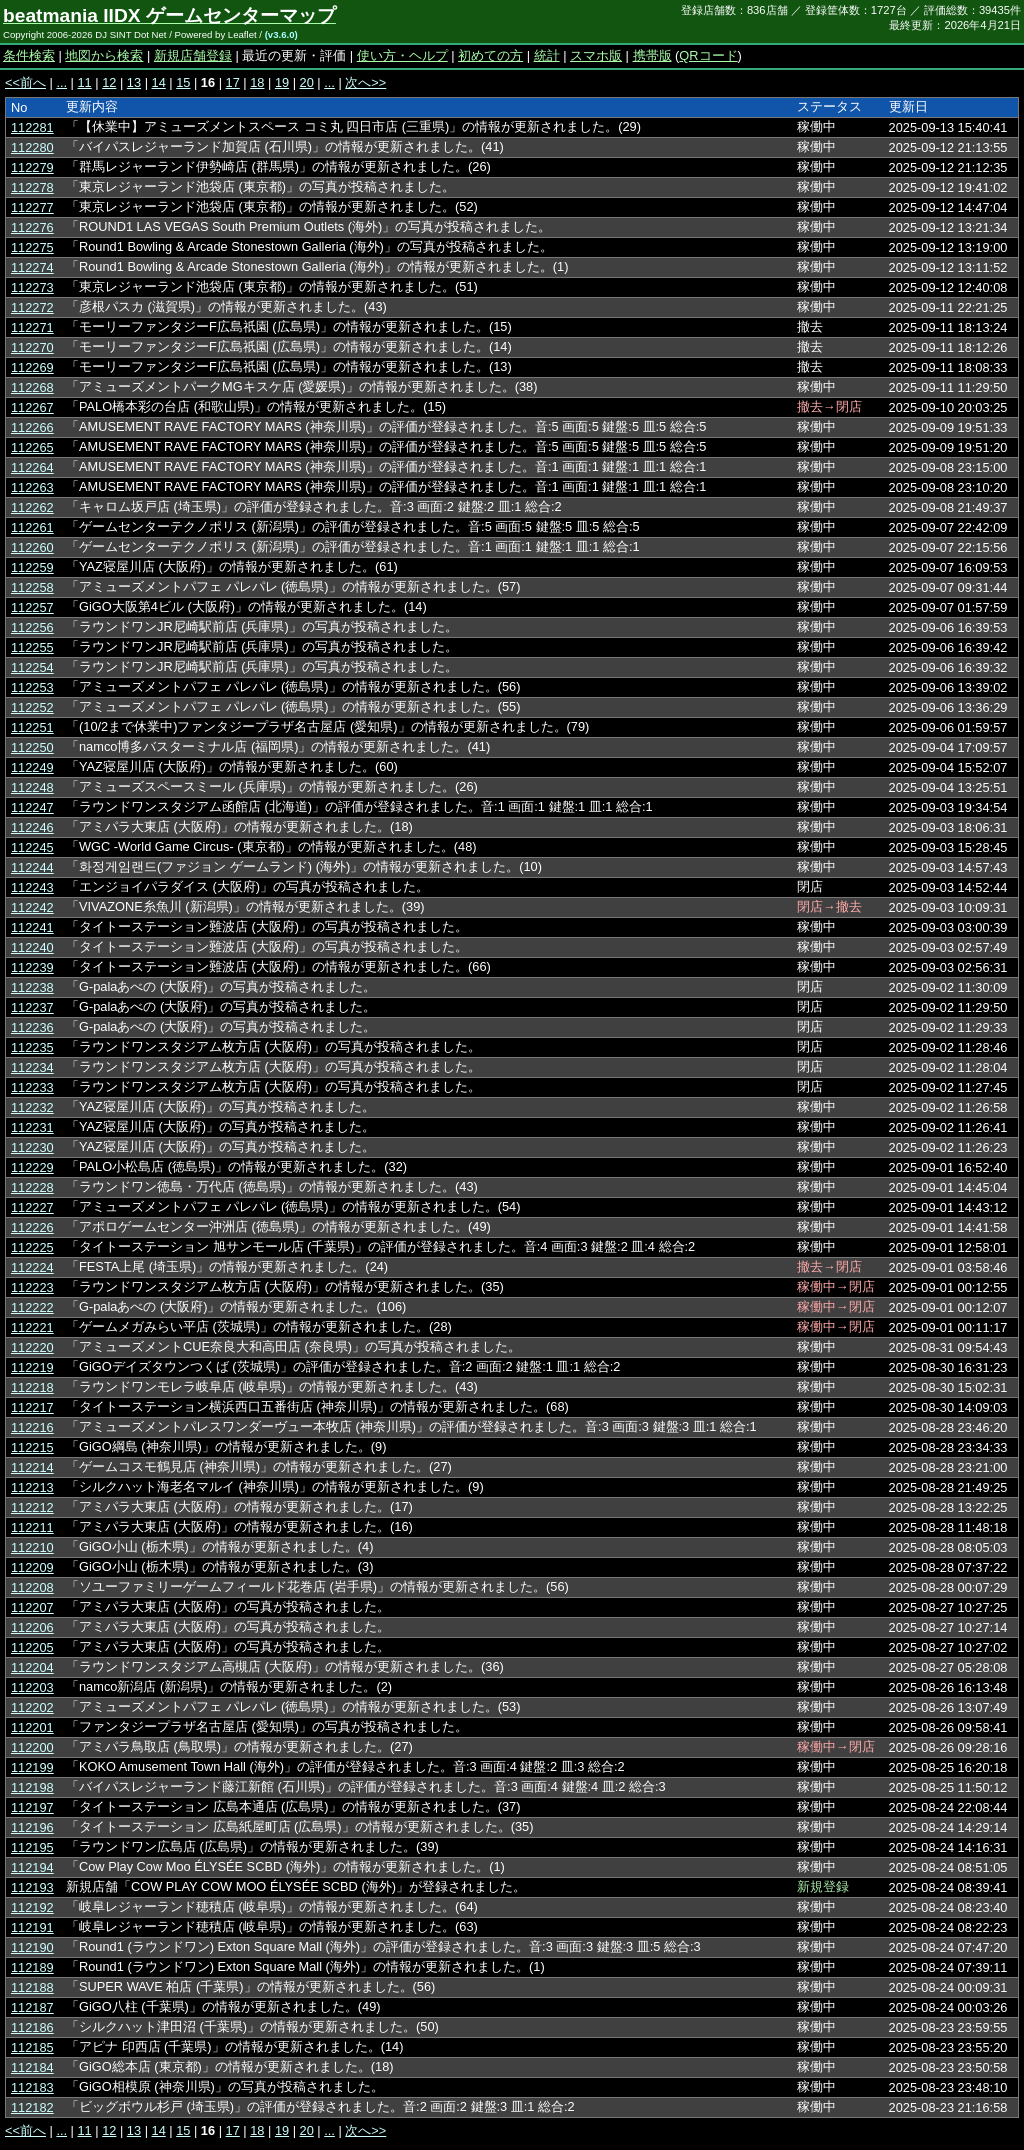 The image size is (1024, 2150). What do you see at coordinates (32, 1667) in the screenshot?
I see `112204` at bounding box center [32, 1667].